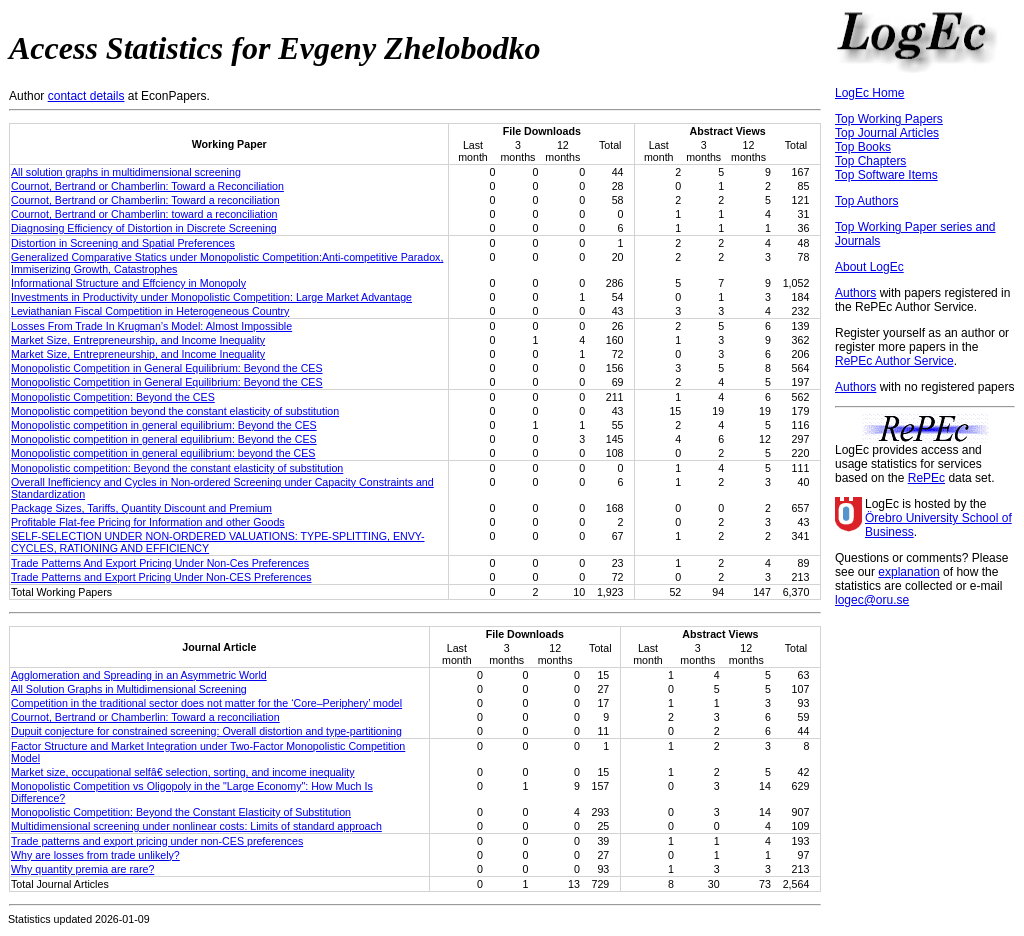 This screenshot has height=936, width=1024. What do you see at coordinates (128, 283) in the screenshot?
I see `Informational Structure and Effciency in Monopoly` at bounding box center [128, 283].